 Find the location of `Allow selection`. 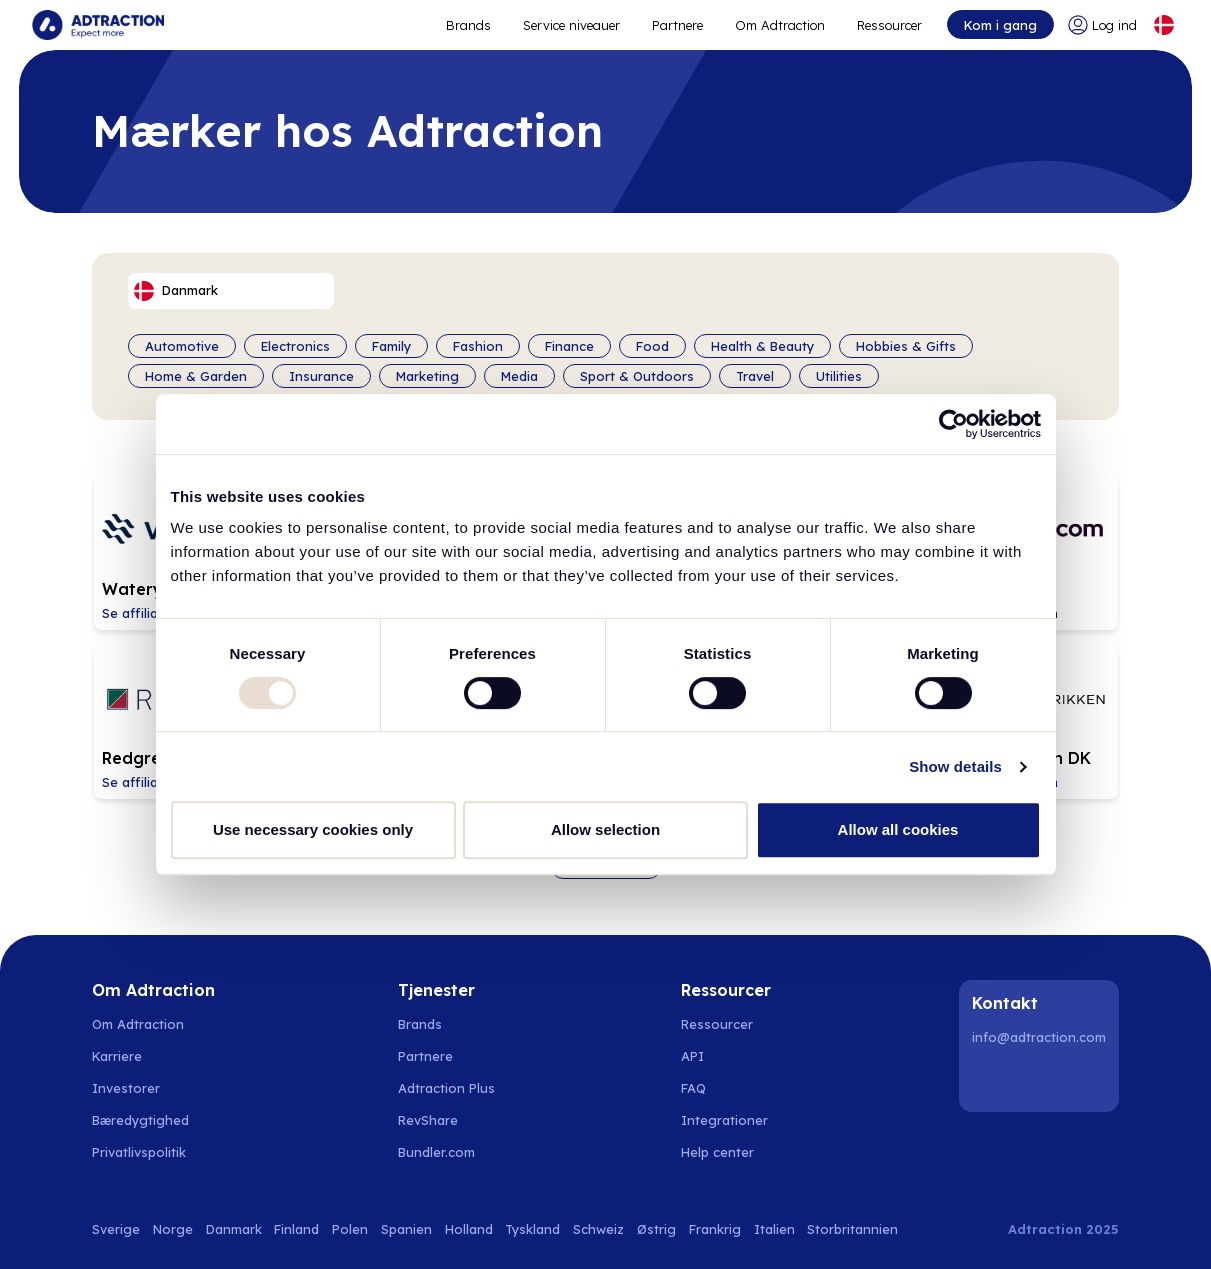

Allow selection is located at coordinates (605, 829).